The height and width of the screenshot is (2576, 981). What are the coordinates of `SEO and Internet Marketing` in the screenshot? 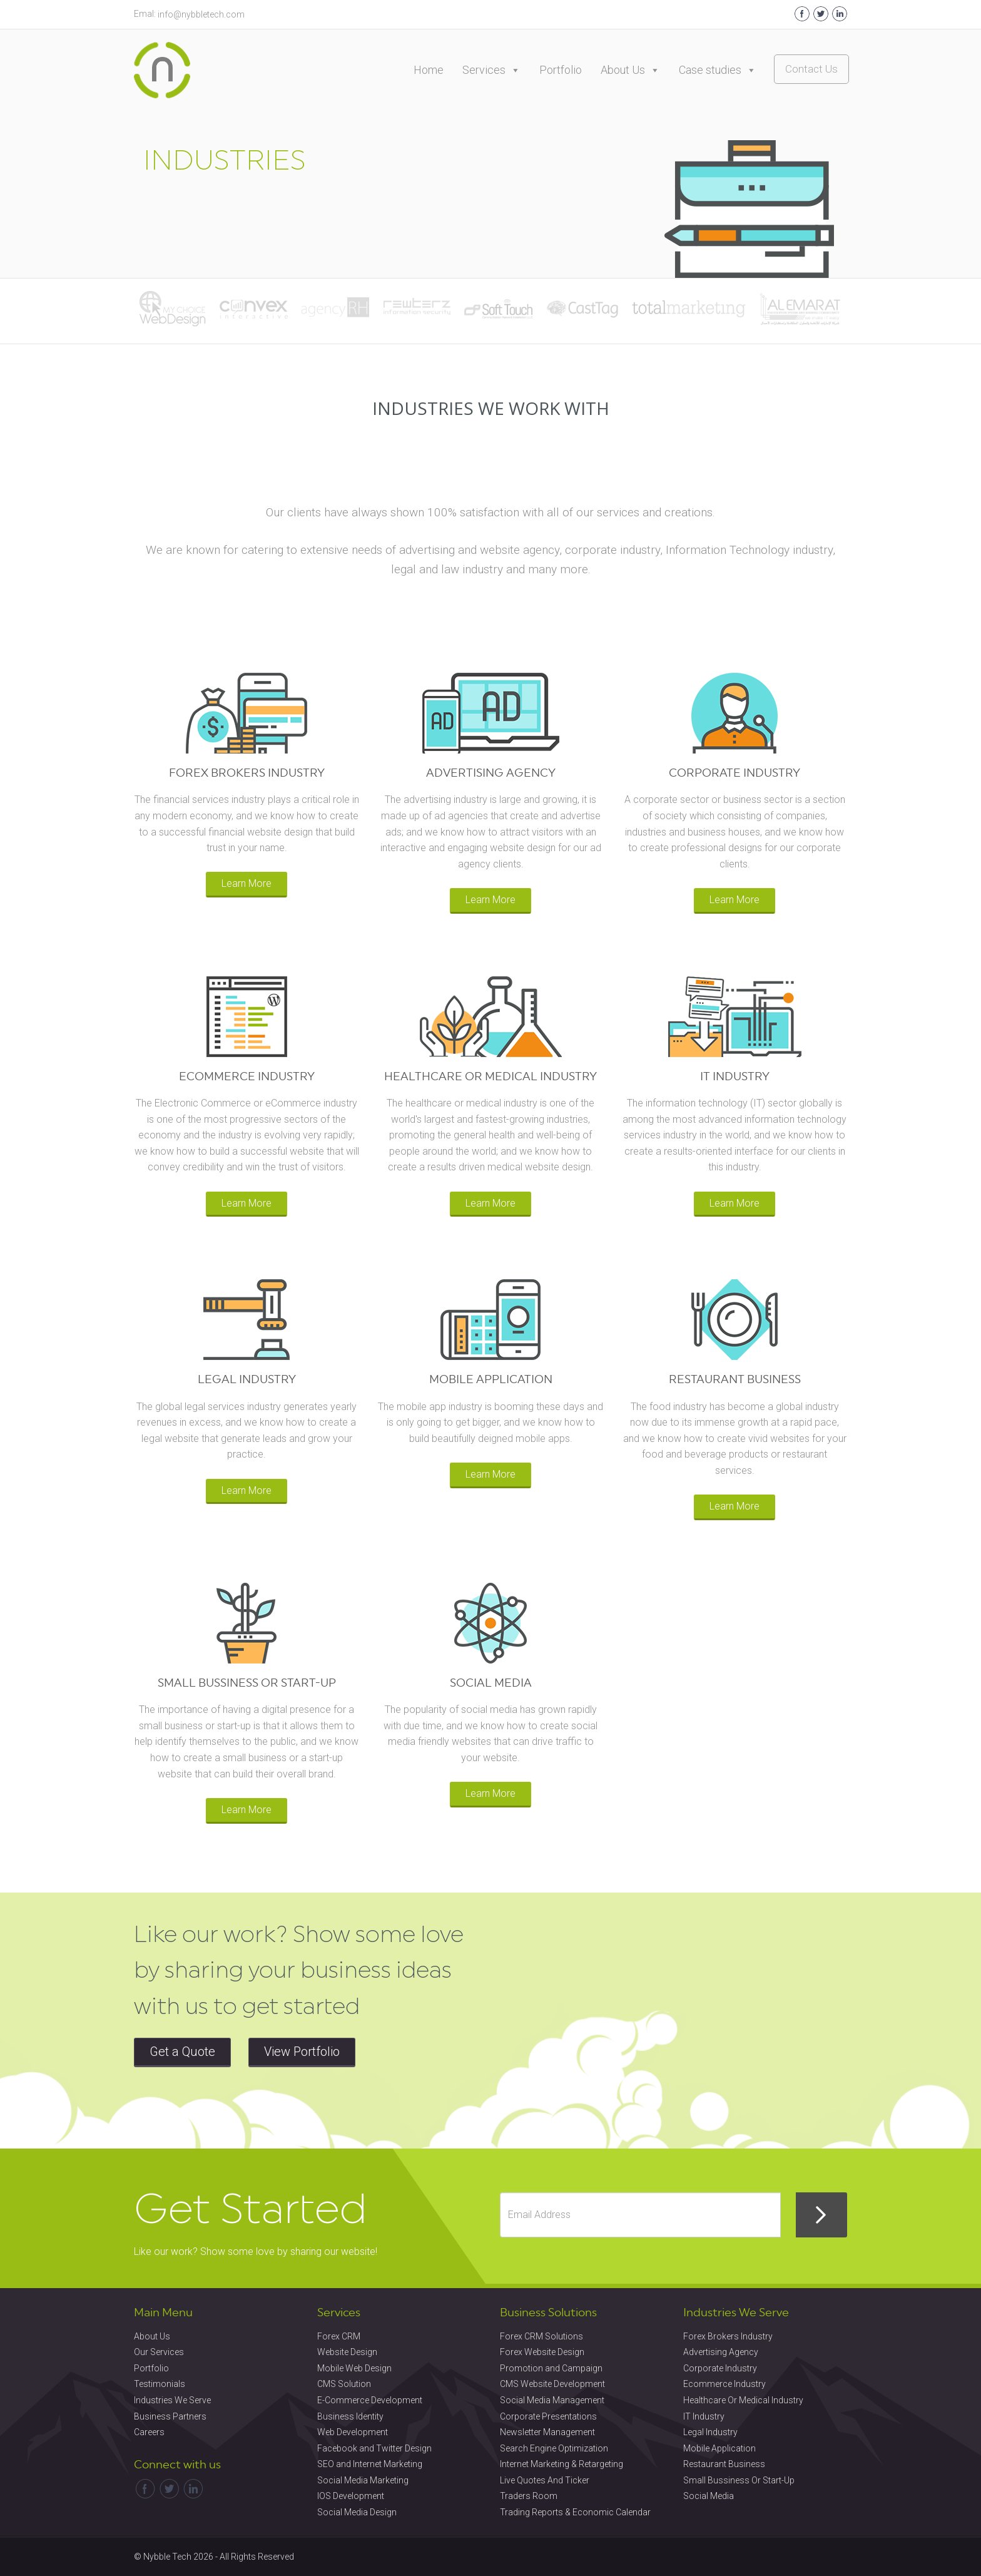 It's located at (369, 2464).